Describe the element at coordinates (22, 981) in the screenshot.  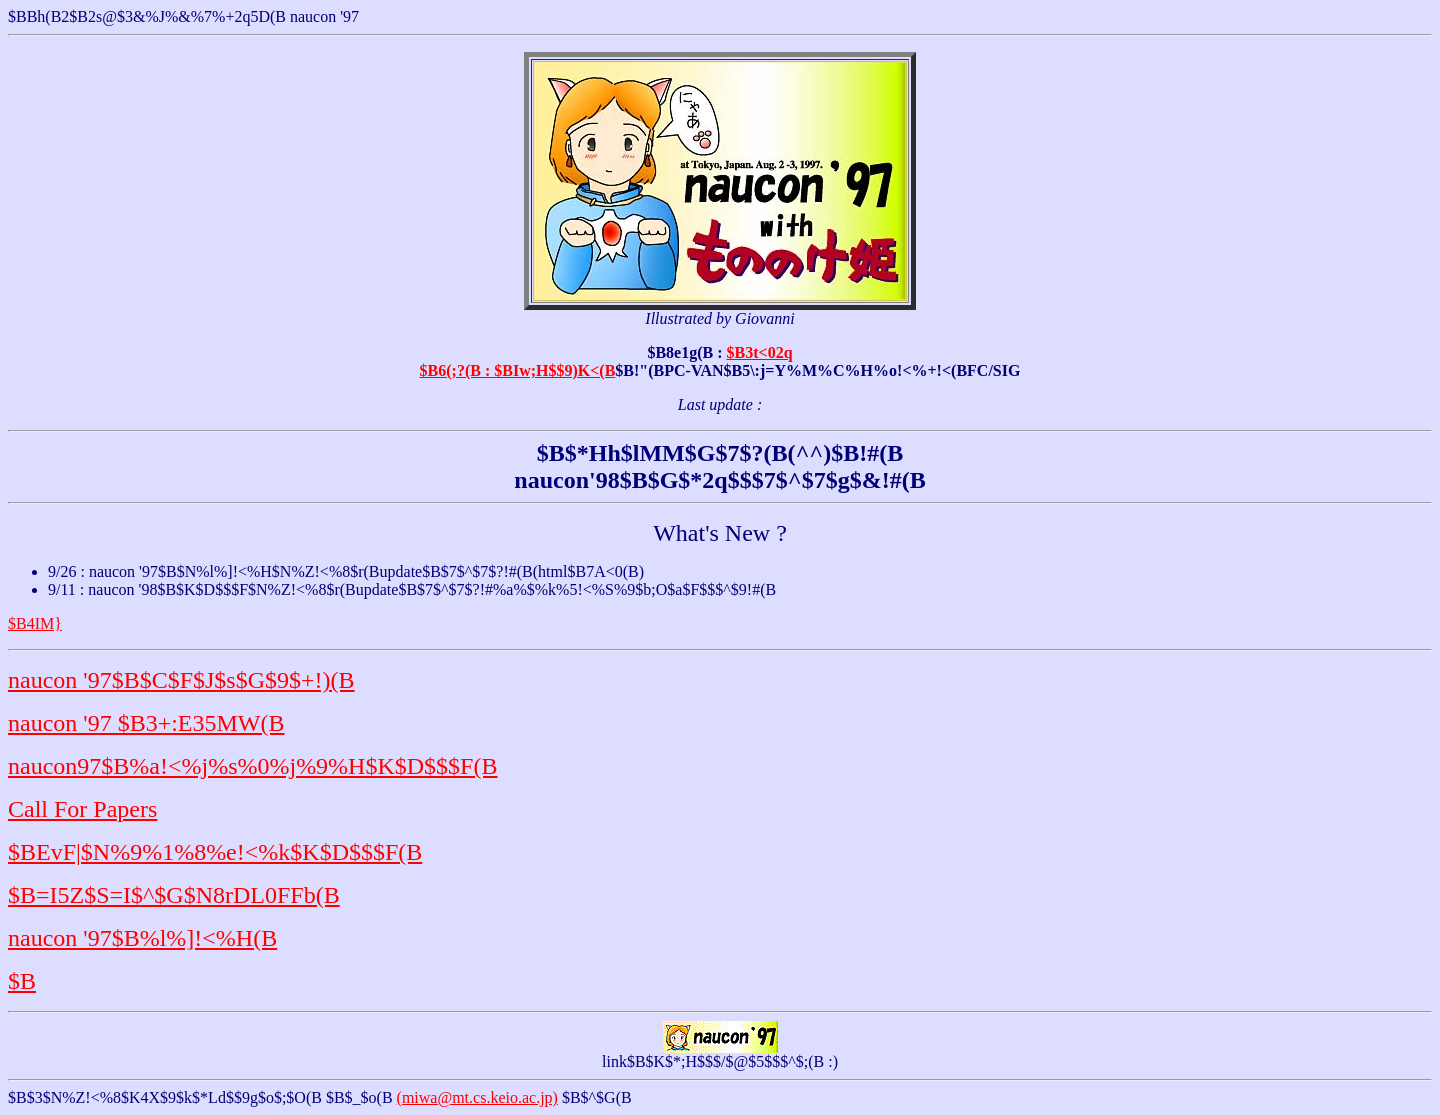
I see `$B` at that location.